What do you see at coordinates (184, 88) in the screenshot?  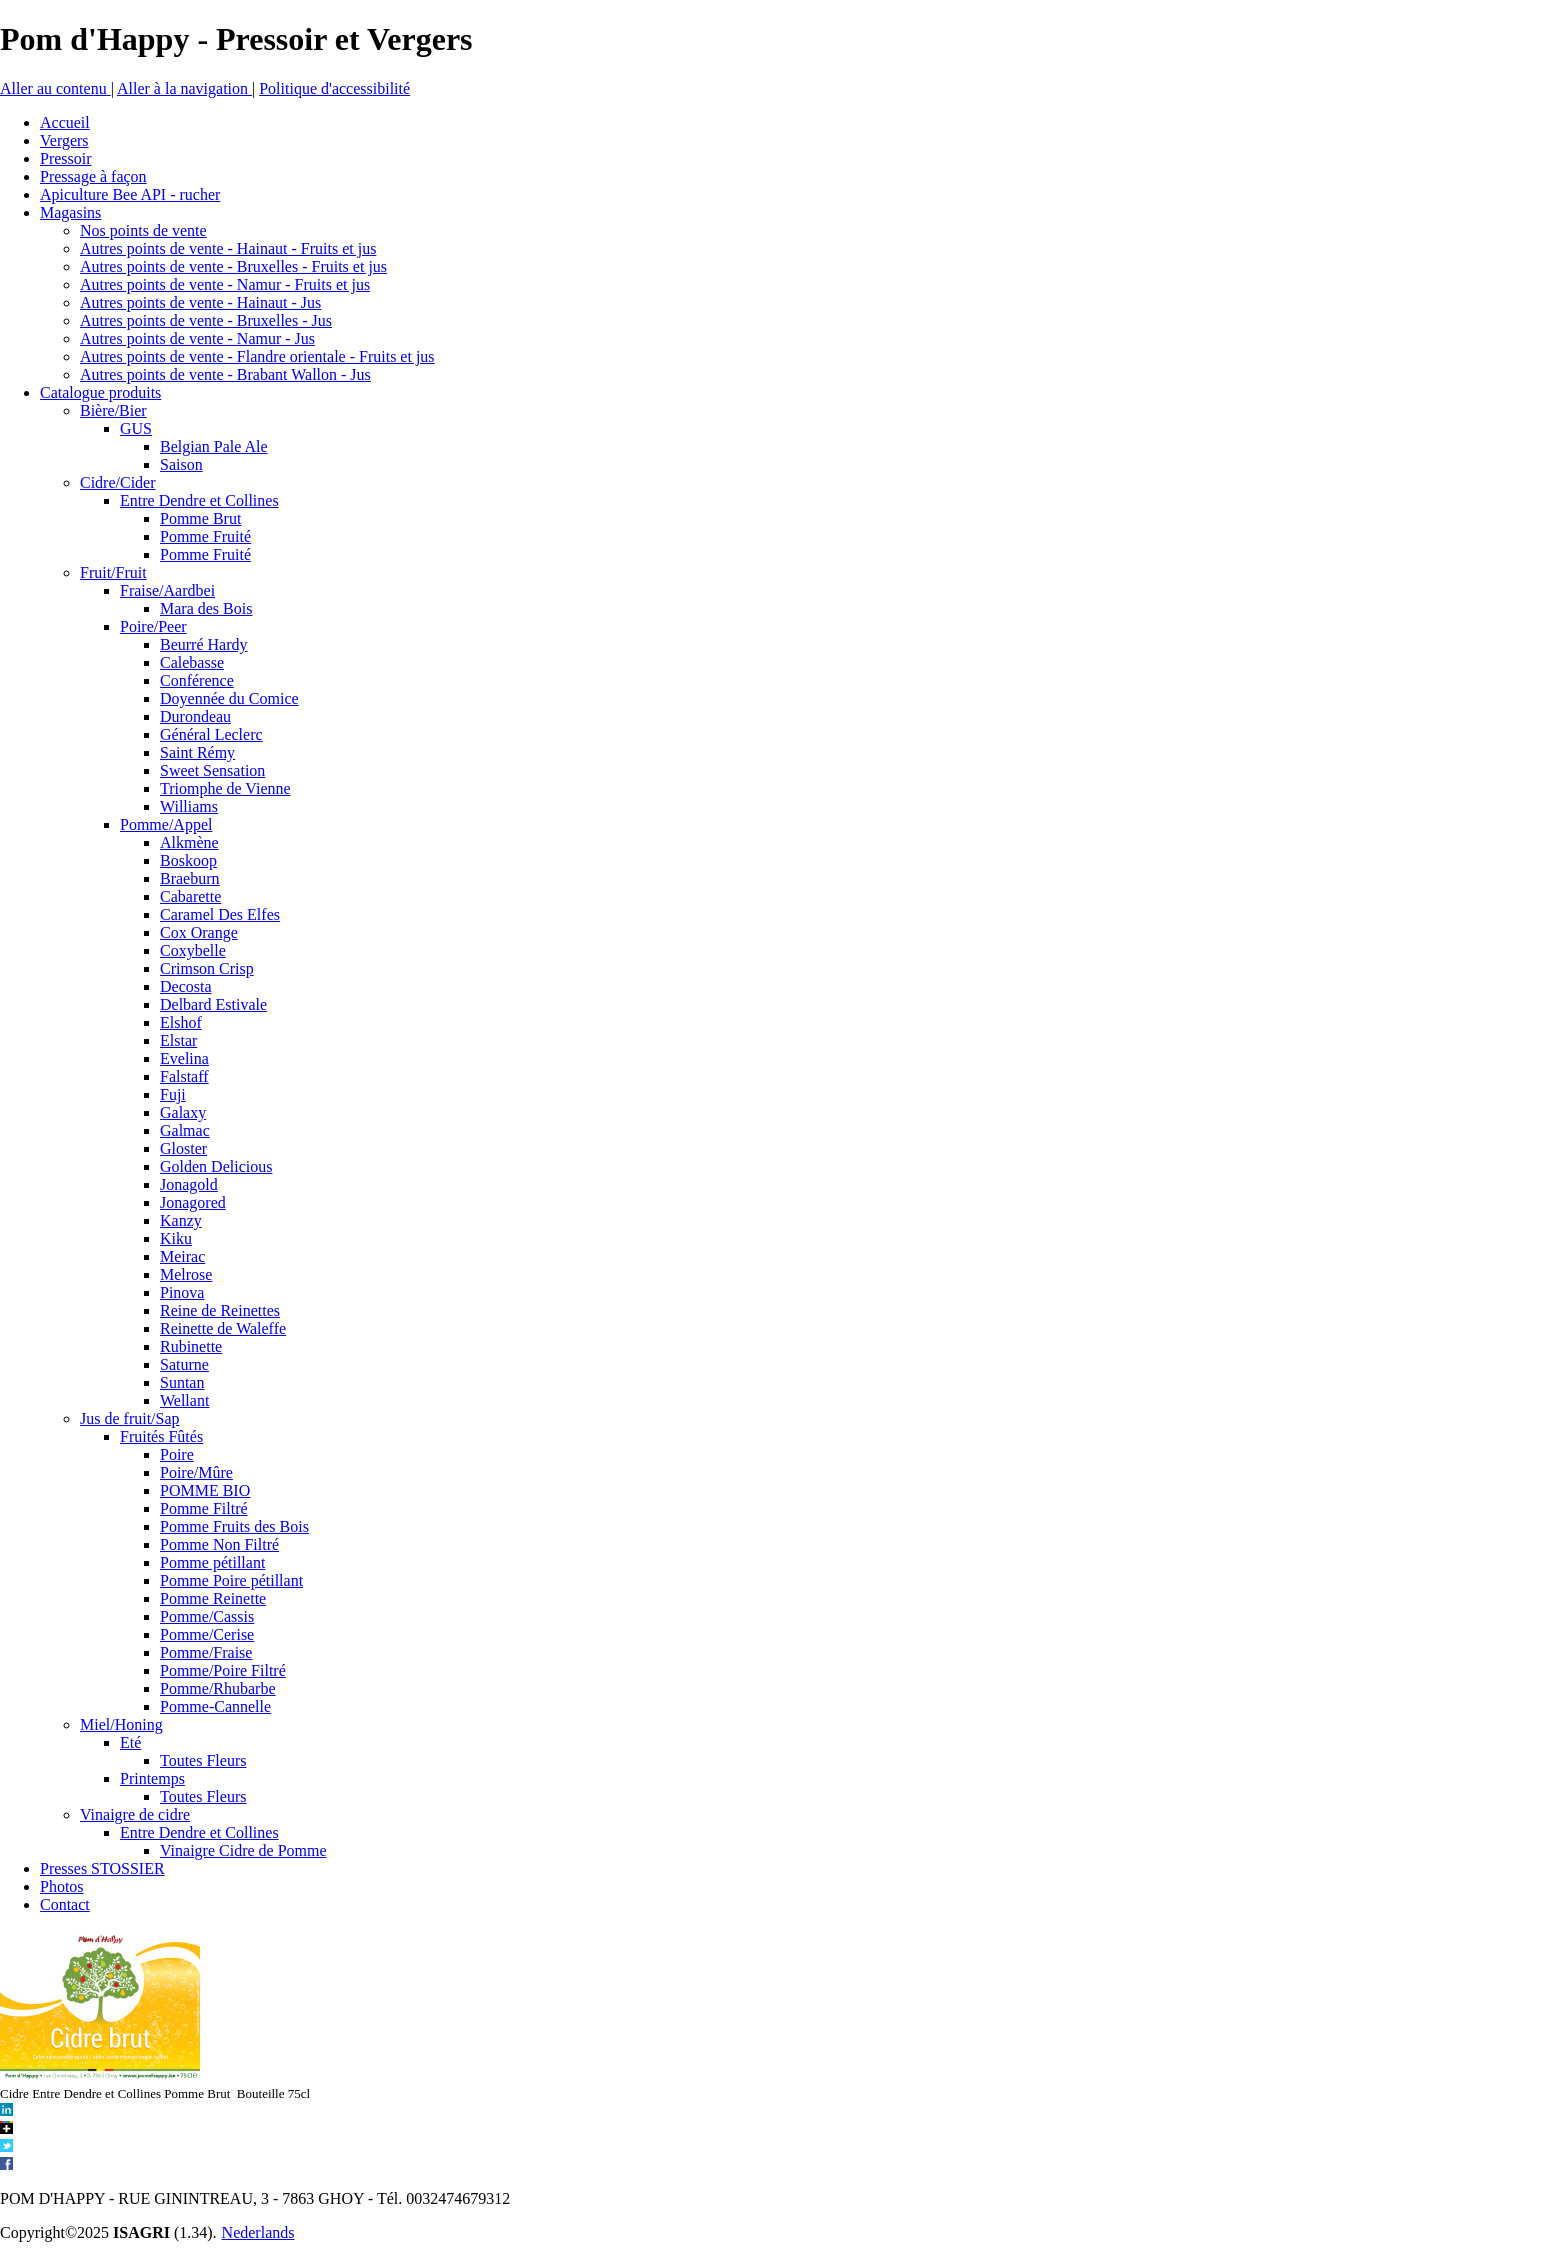 I see `Aller à la navigation` at bounding box center [184, 88].